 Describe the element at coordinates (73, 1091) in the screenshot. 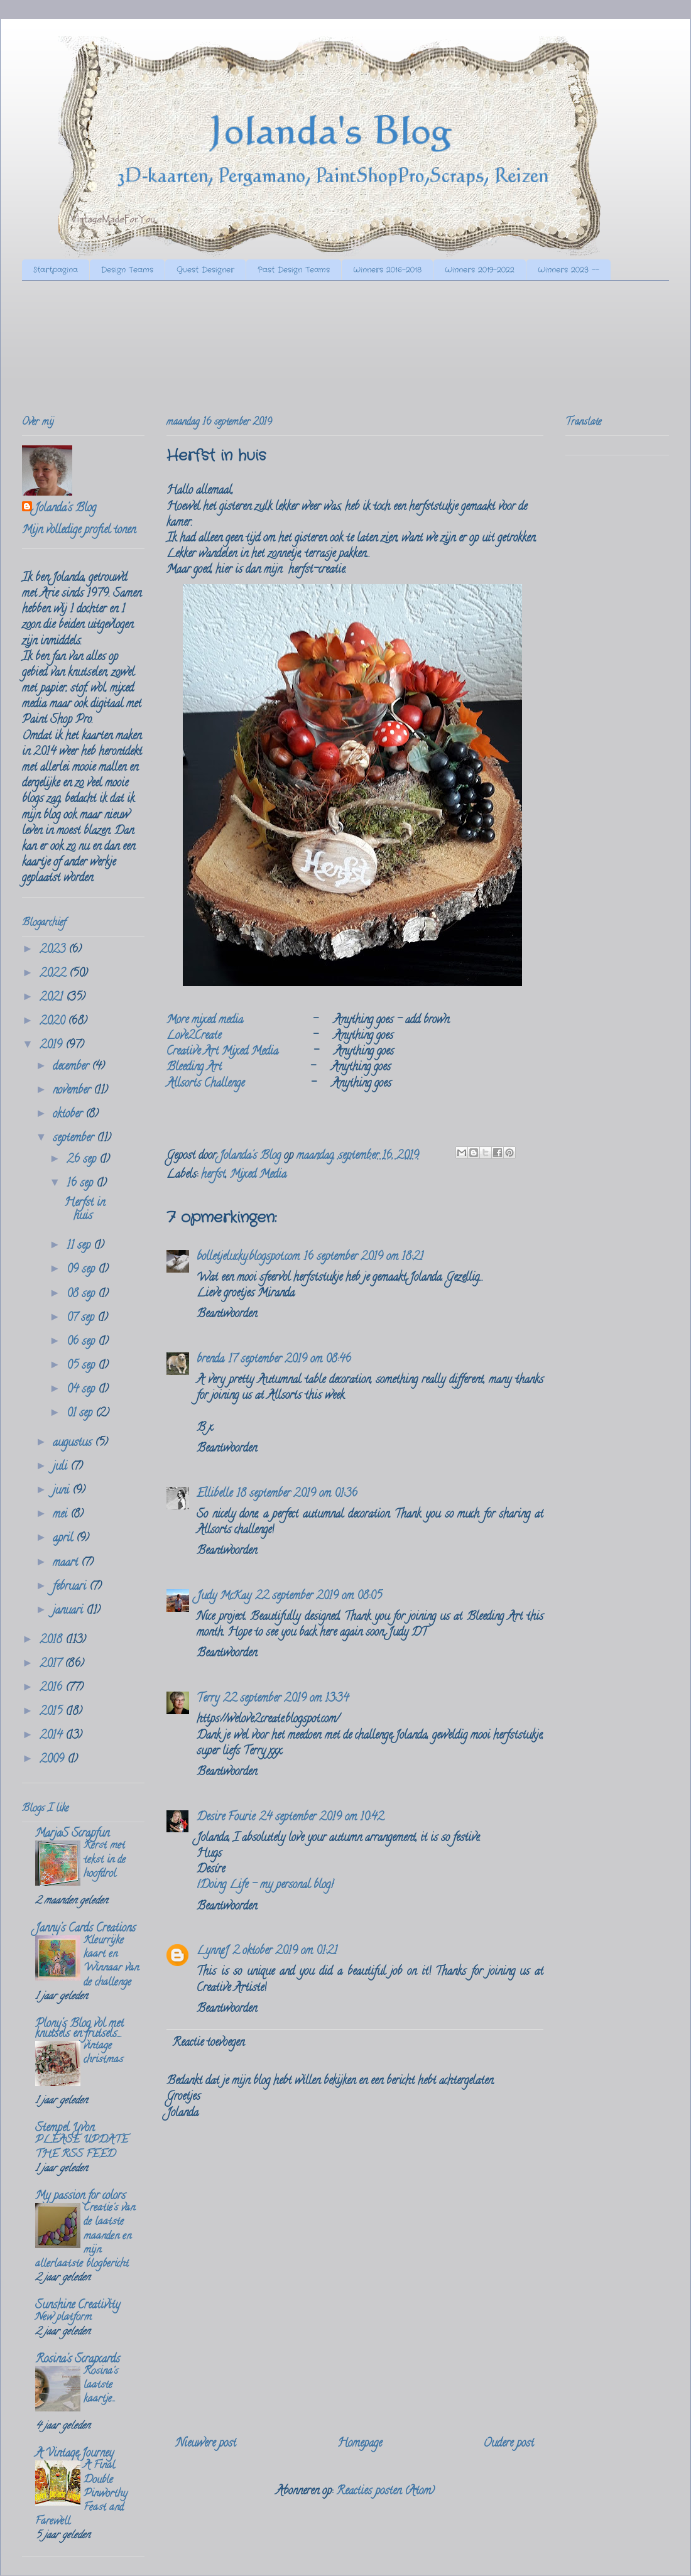

I see `november` at that location.